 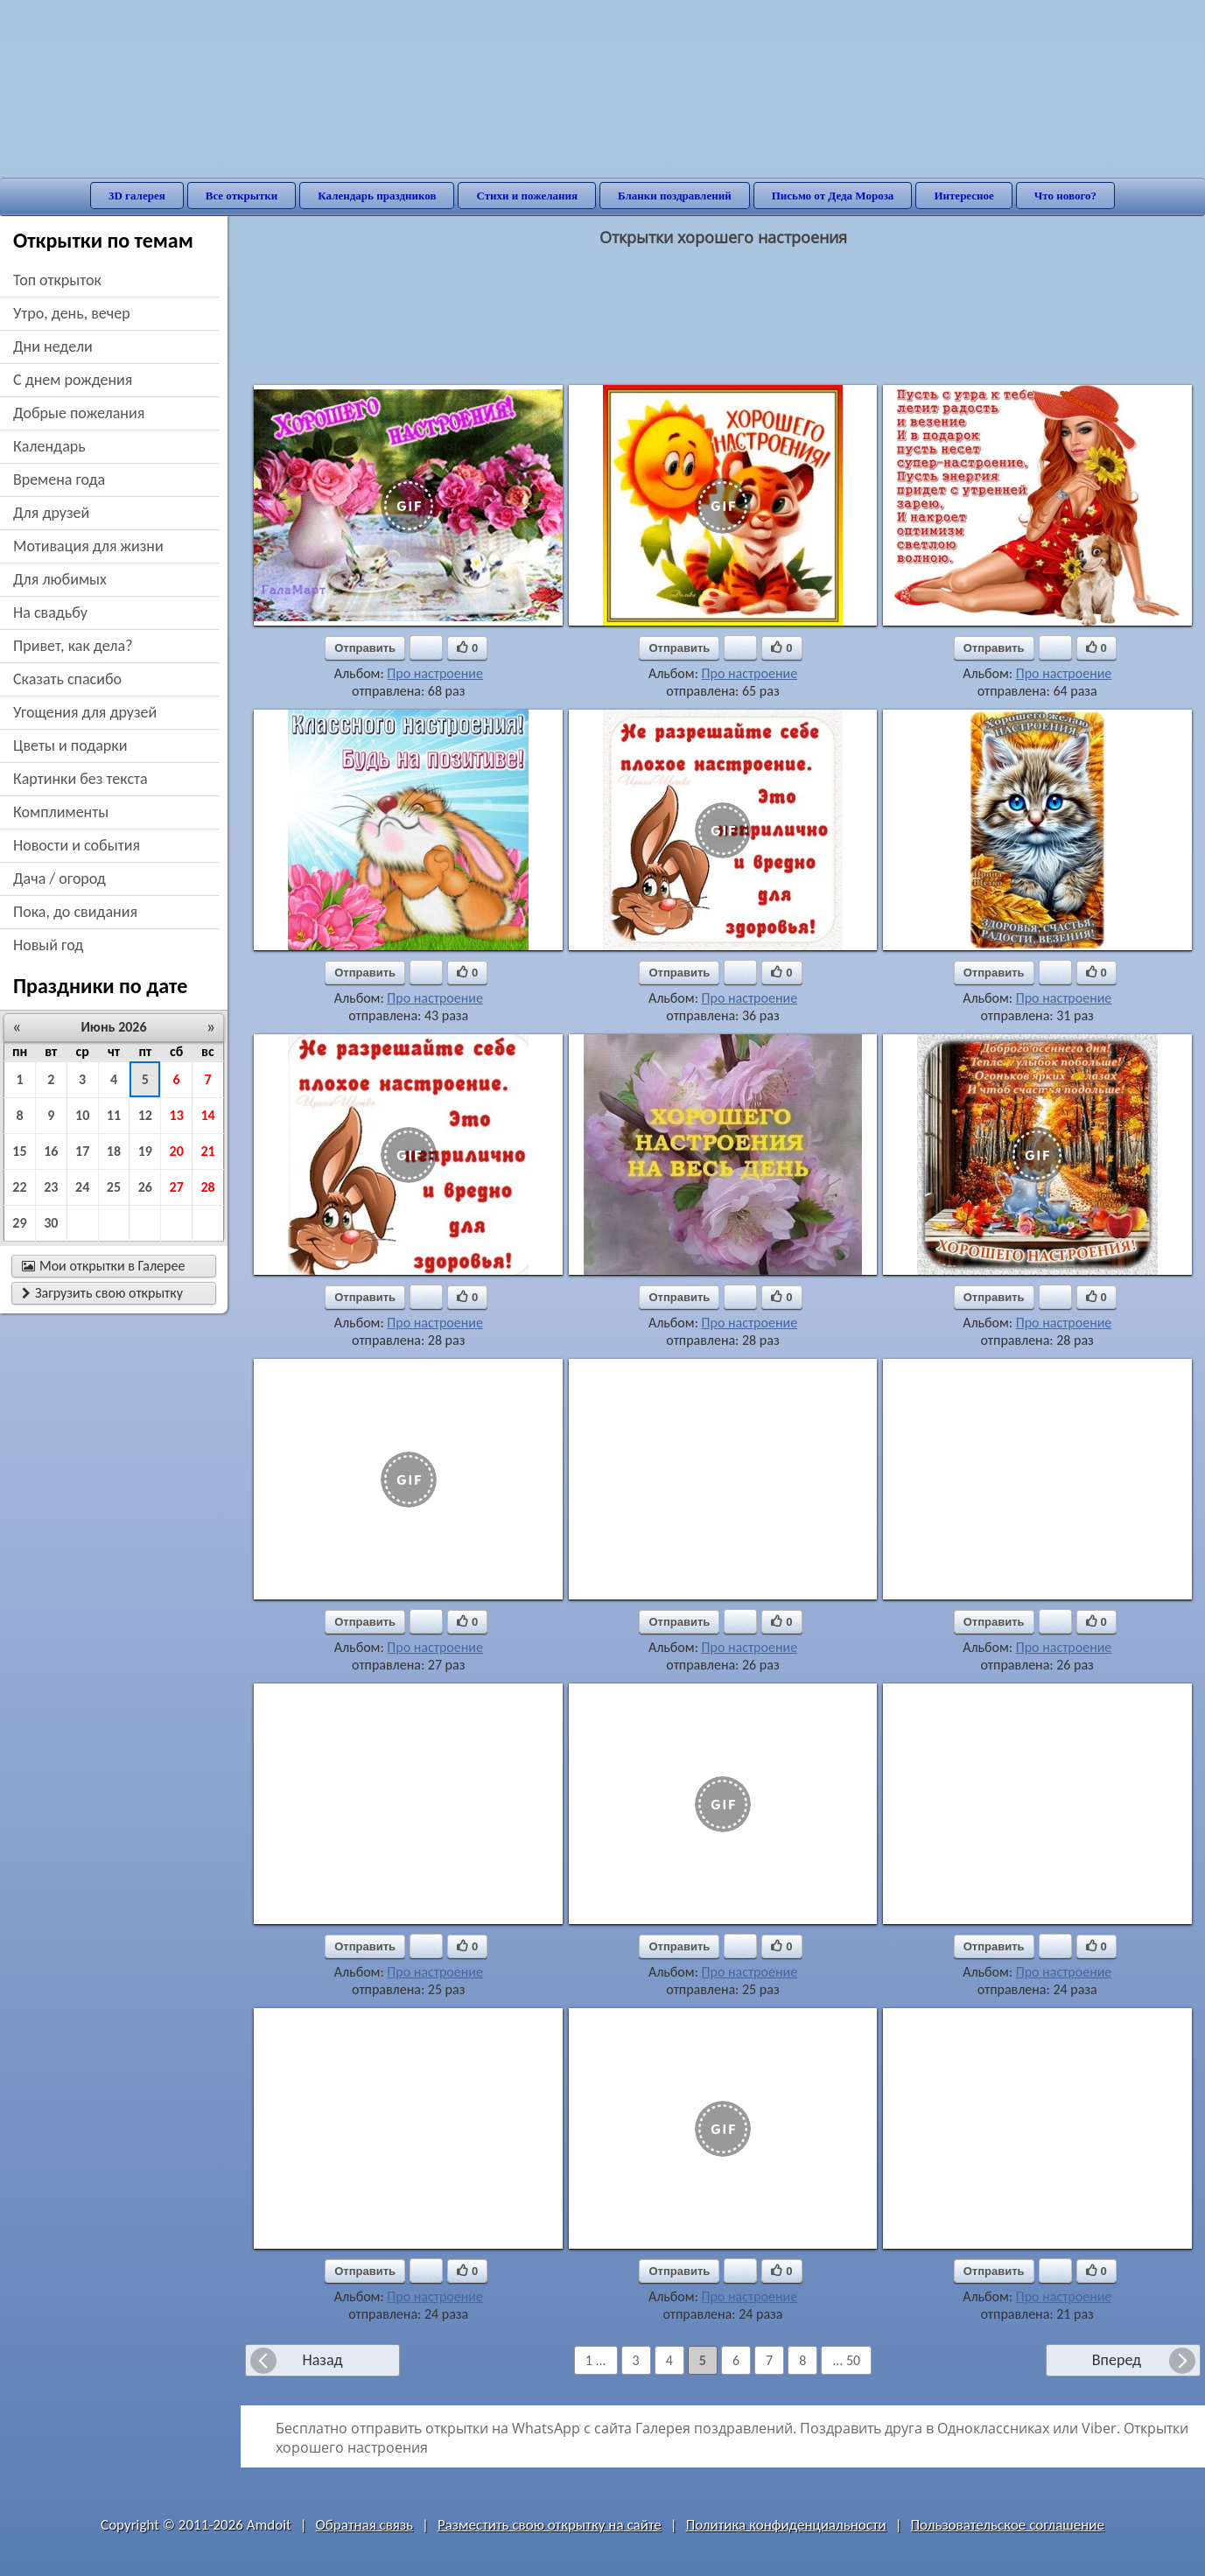 What do you see at coordinates (102, 1292) in the screenshot?
I see `Загрузить свою открытку` at bounding box center [102, 1292].